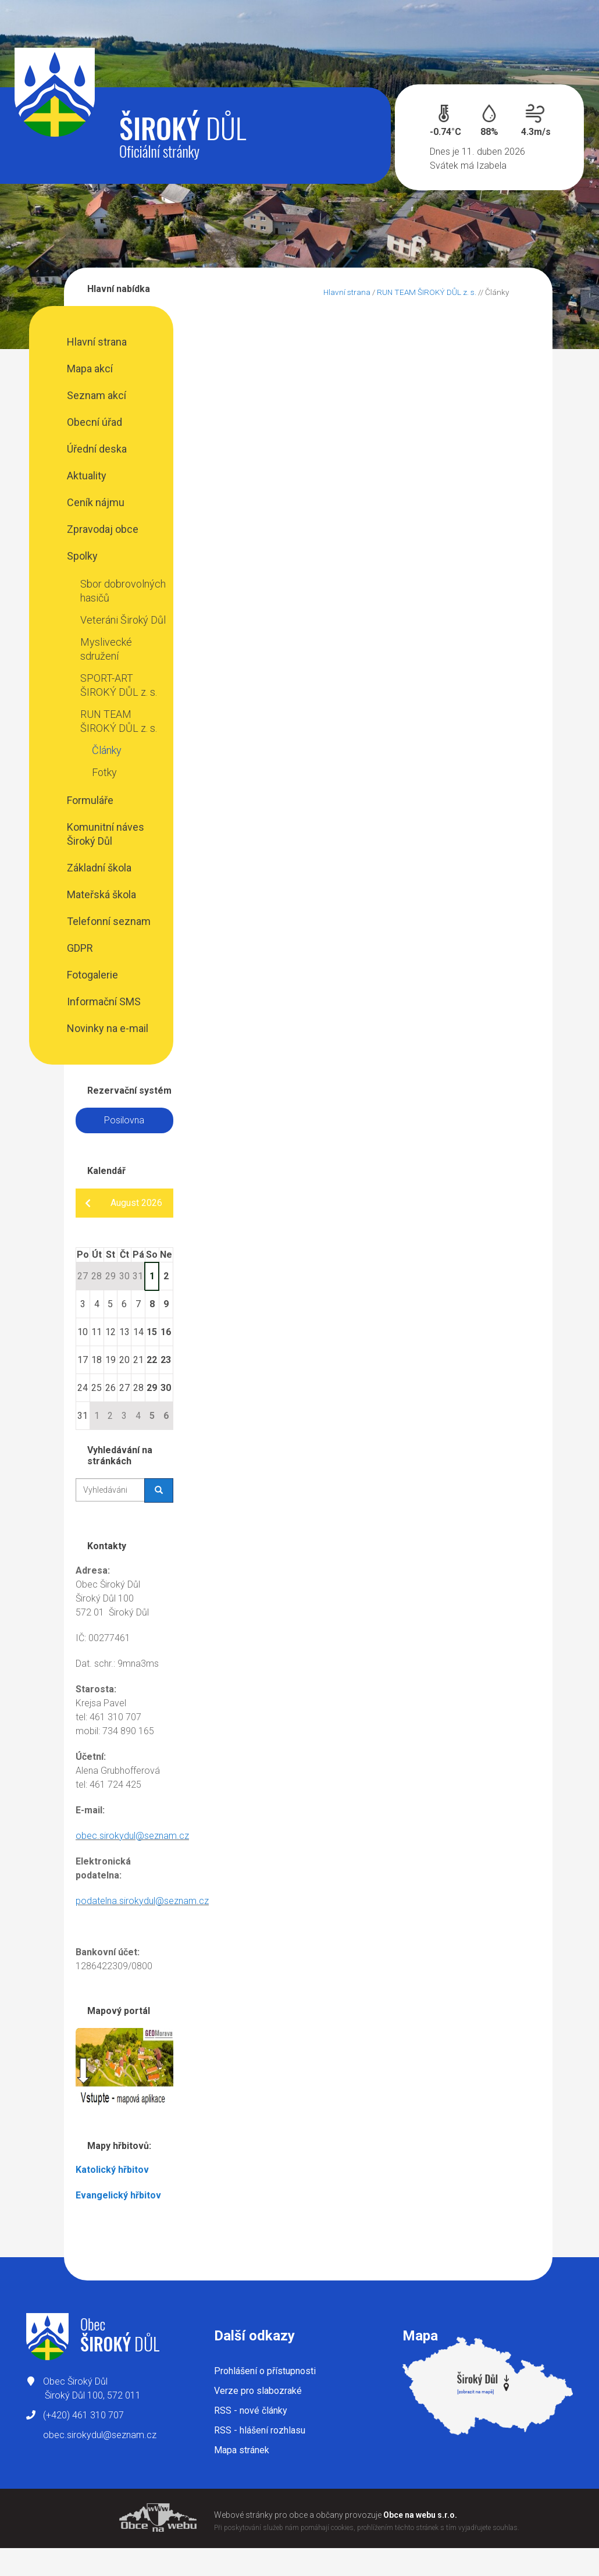  What do you see at coordinates (106, 649) in the screenshot?
I see `Myslivecké sdružení` at bounding box center [106, 649].